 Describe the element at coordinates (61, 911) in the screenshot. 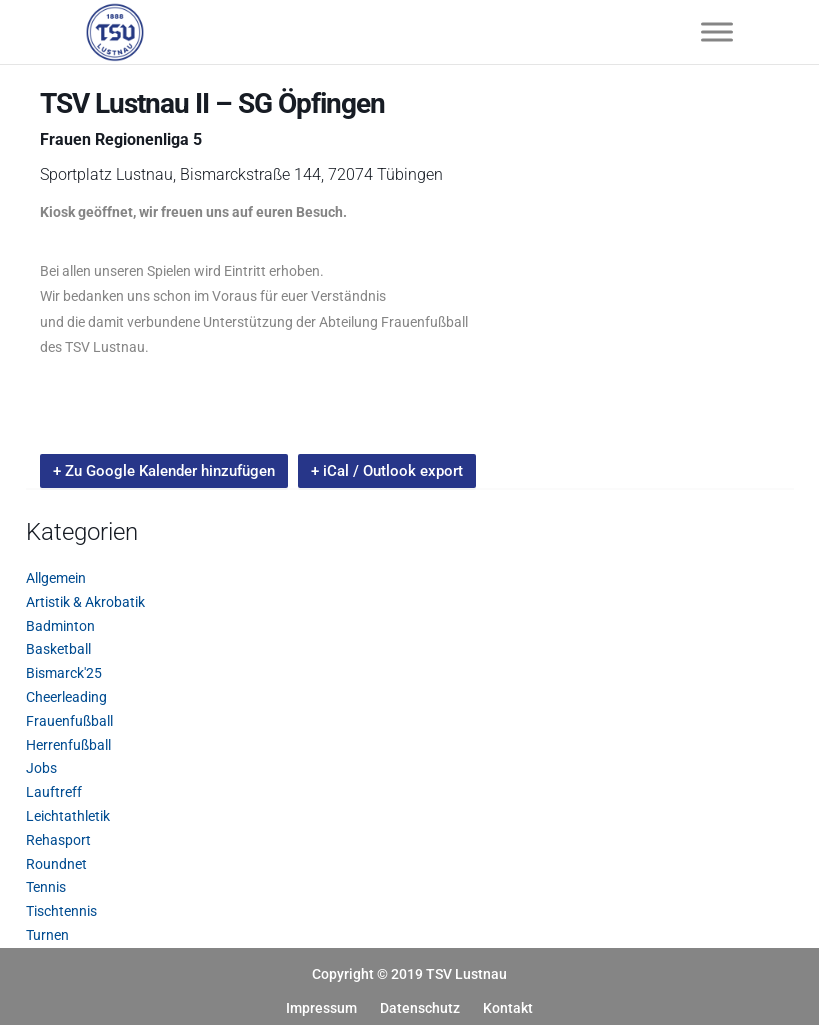

I see `Tischtennis` at that location.